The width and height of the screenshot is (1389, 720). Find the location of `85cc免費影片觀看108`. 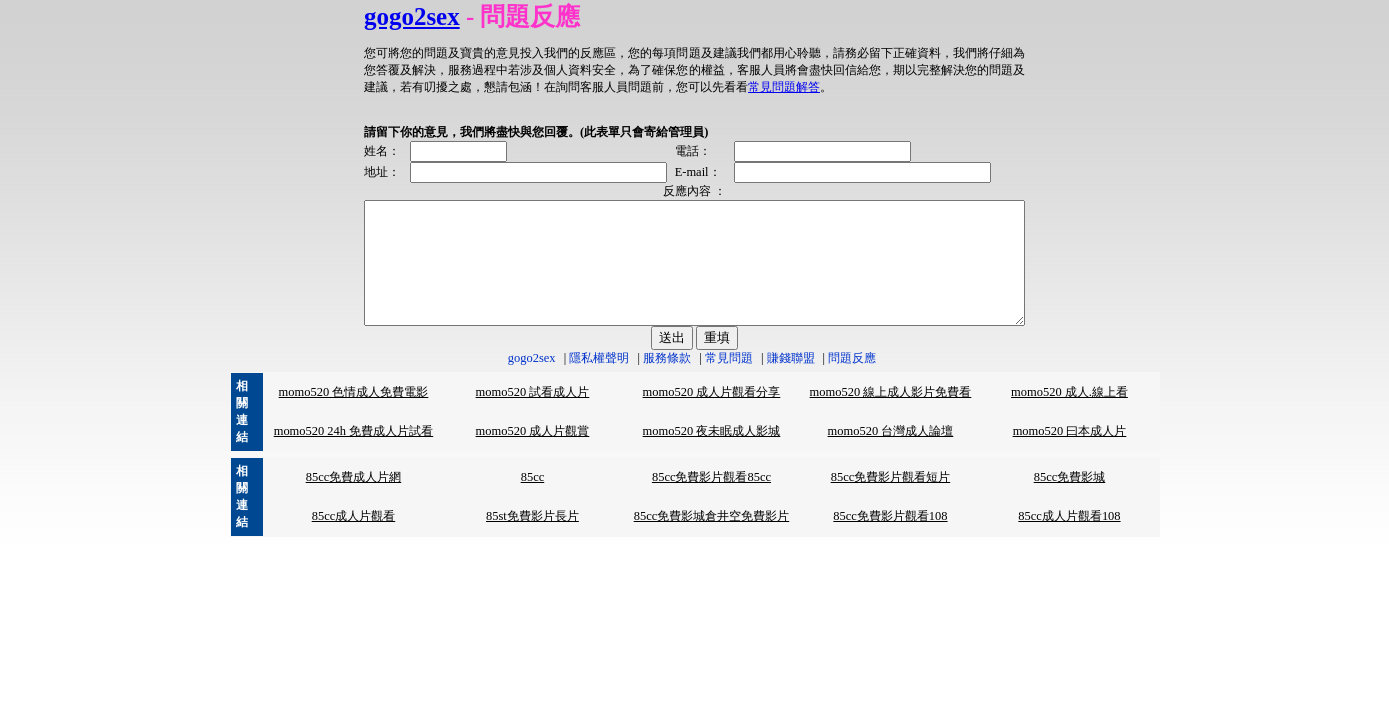

85cc免費影片觀看108 is located at coordinates (890, 540).